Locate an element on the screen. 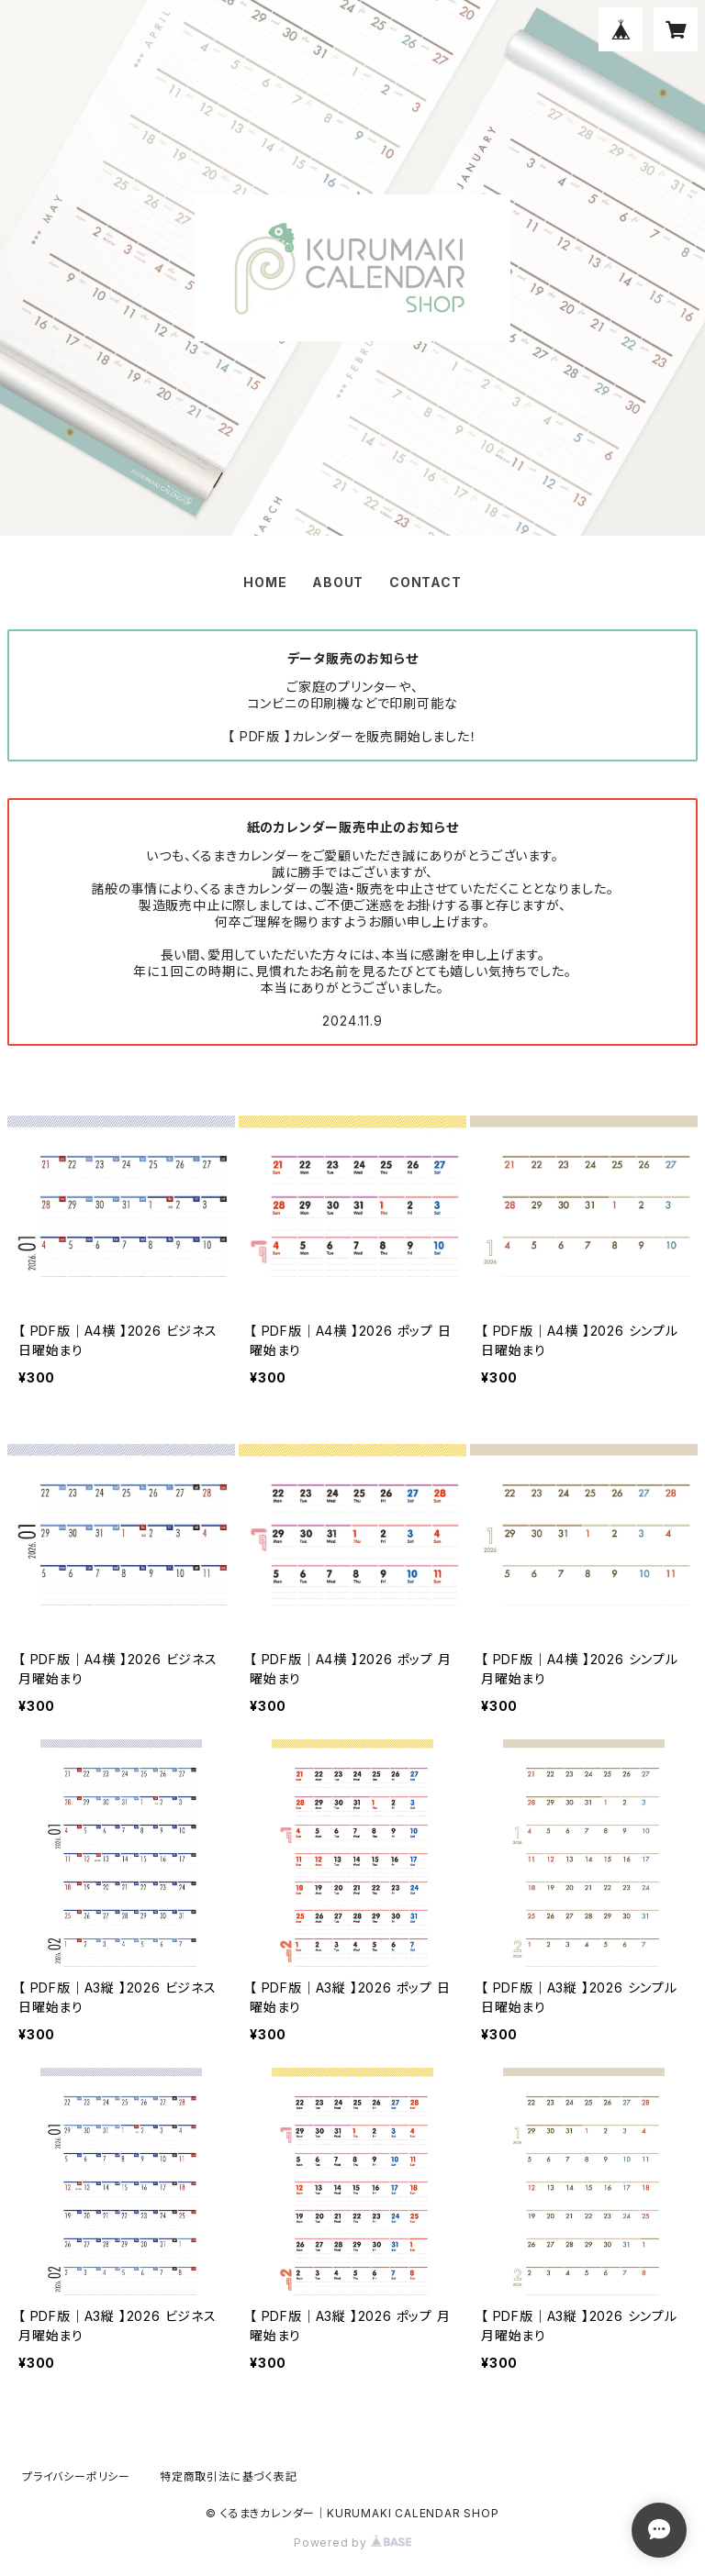  ABOUT is located at coordinates (338, 582).